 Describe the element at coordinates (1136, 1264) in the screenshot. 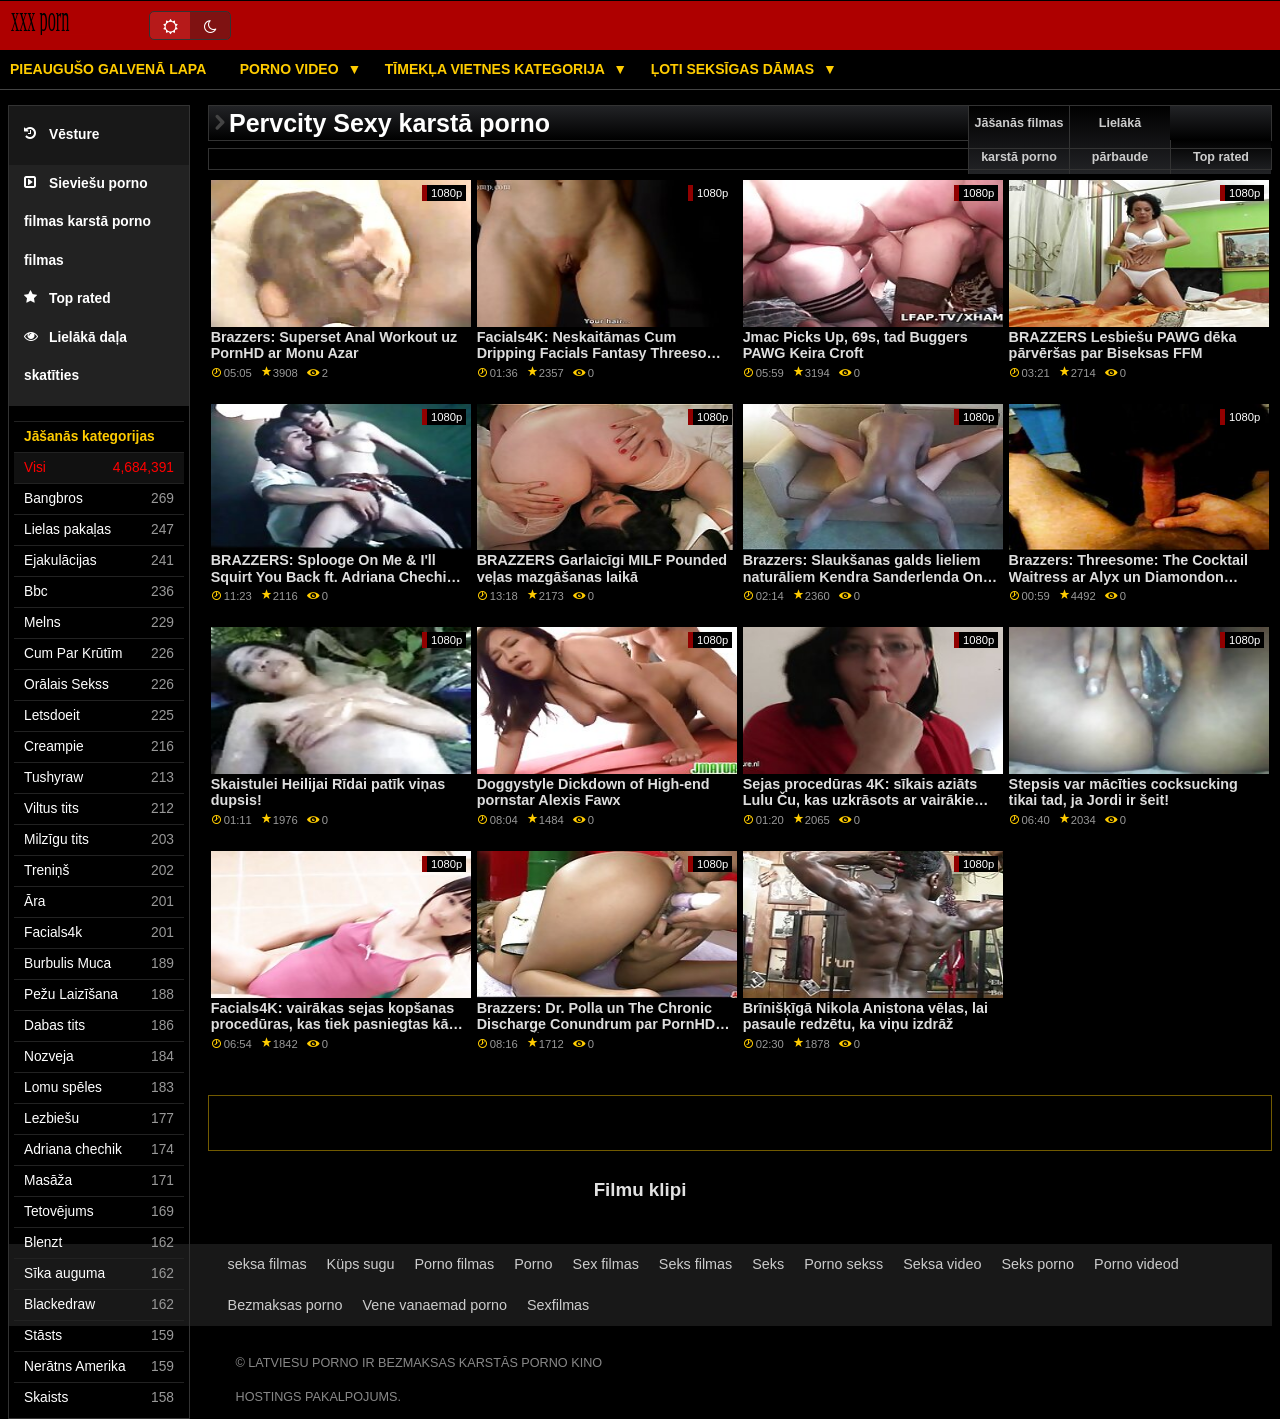

I see `Porno videod` at that location.